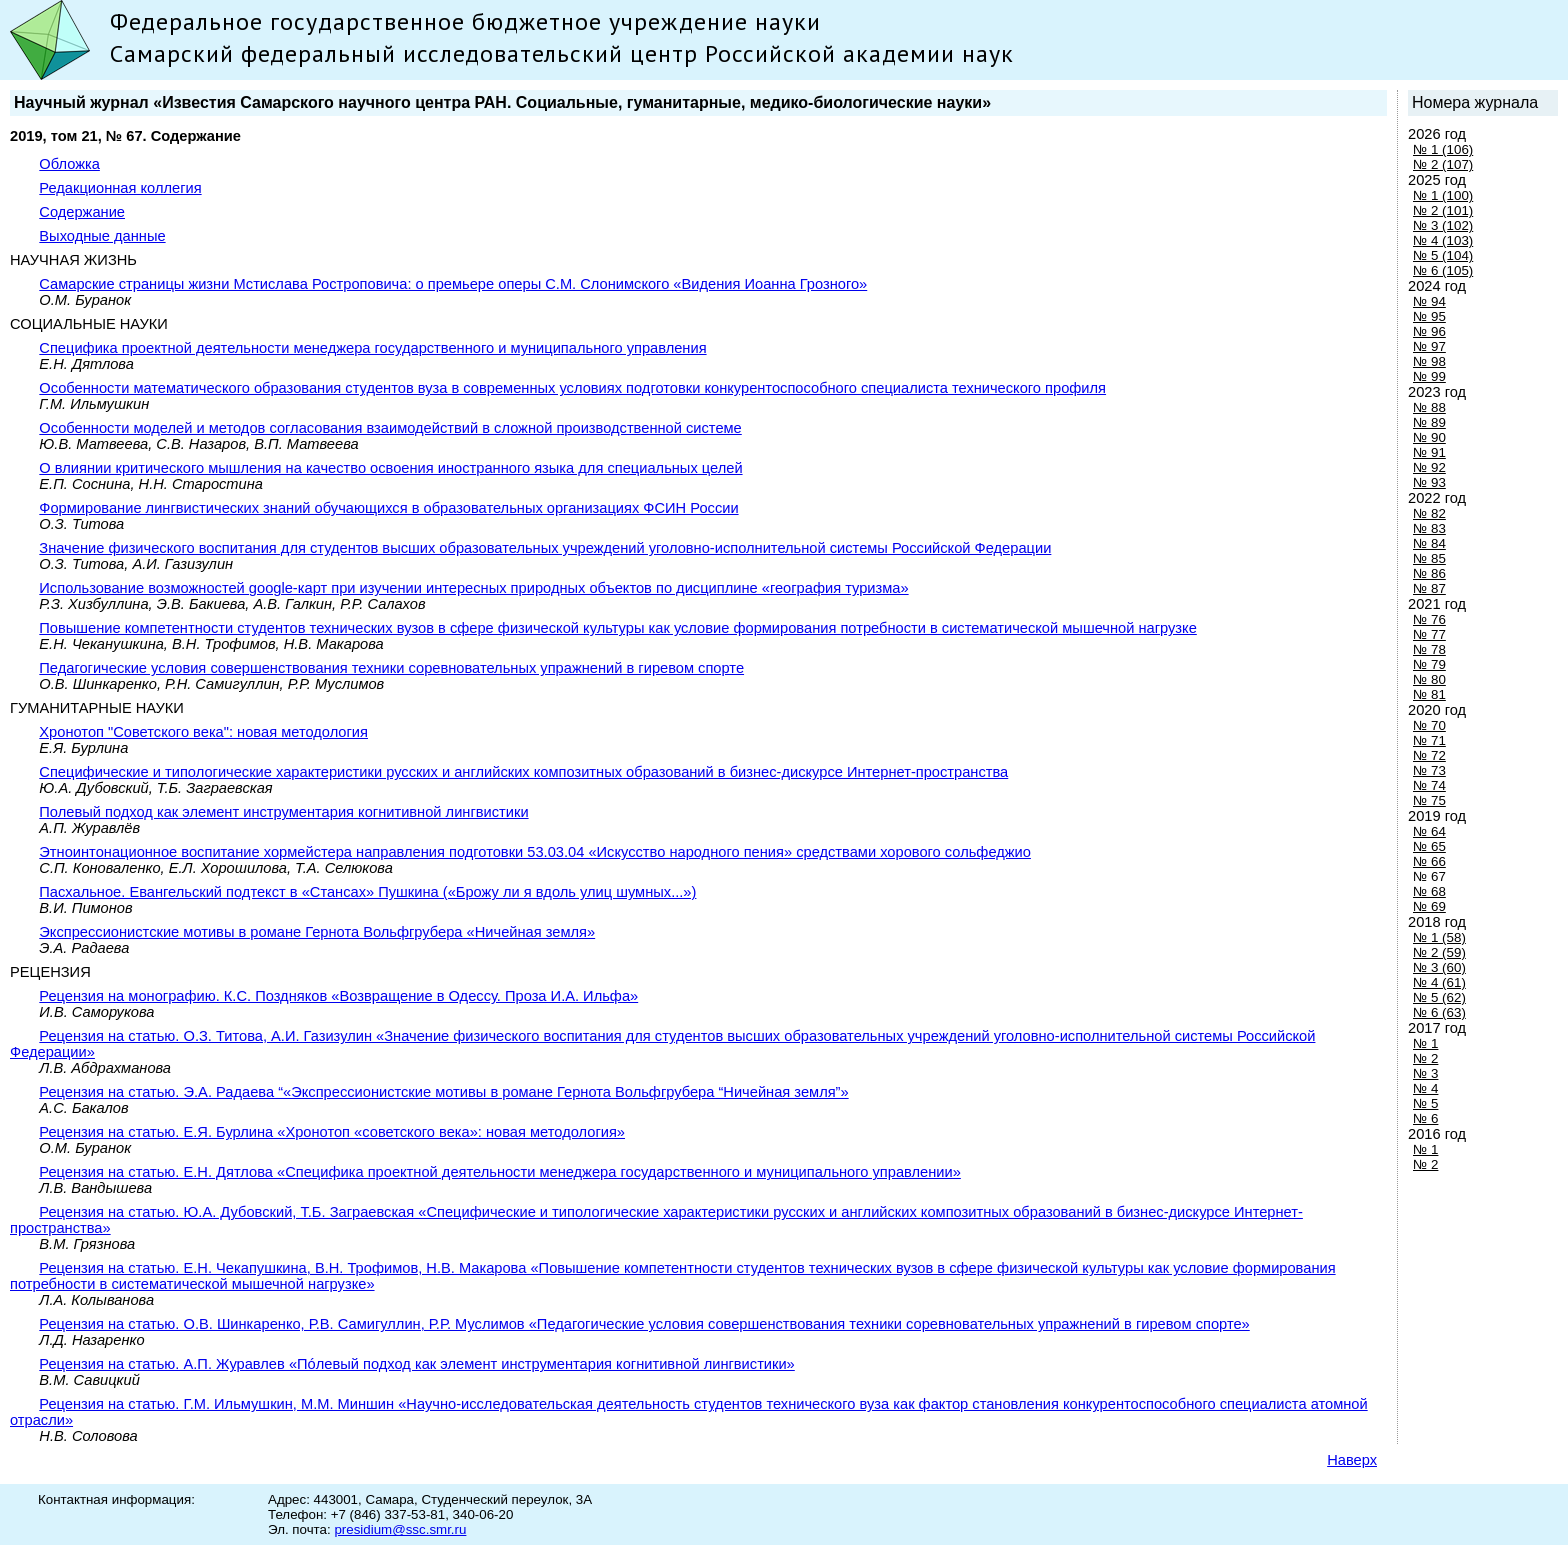 Image resolution: width=1568 pixels, height=1545 pixels. I want to click on № 2, so click(1425, 1058).